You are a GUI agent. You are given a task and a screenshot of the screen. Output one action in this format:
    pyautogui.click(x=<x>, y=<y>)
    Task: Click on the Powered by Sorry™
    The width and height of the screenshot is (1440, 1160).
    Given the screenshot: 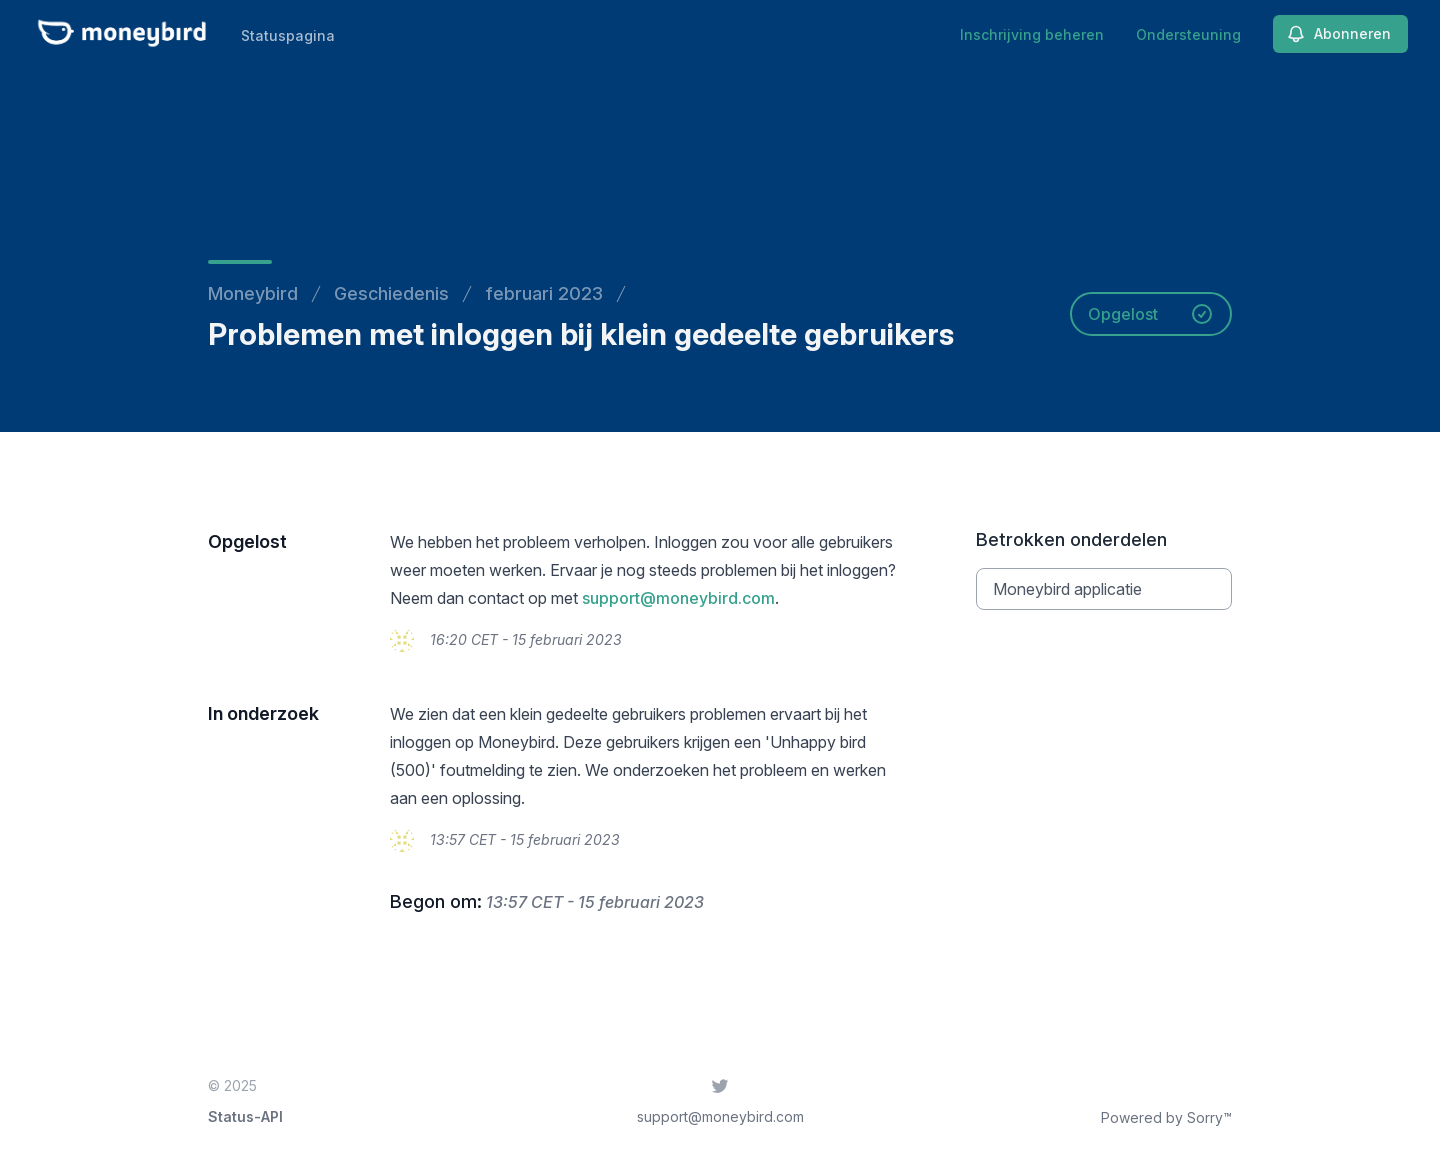 What is the action you would take?
    pyautogui.click(x=1166, y=1117)
    